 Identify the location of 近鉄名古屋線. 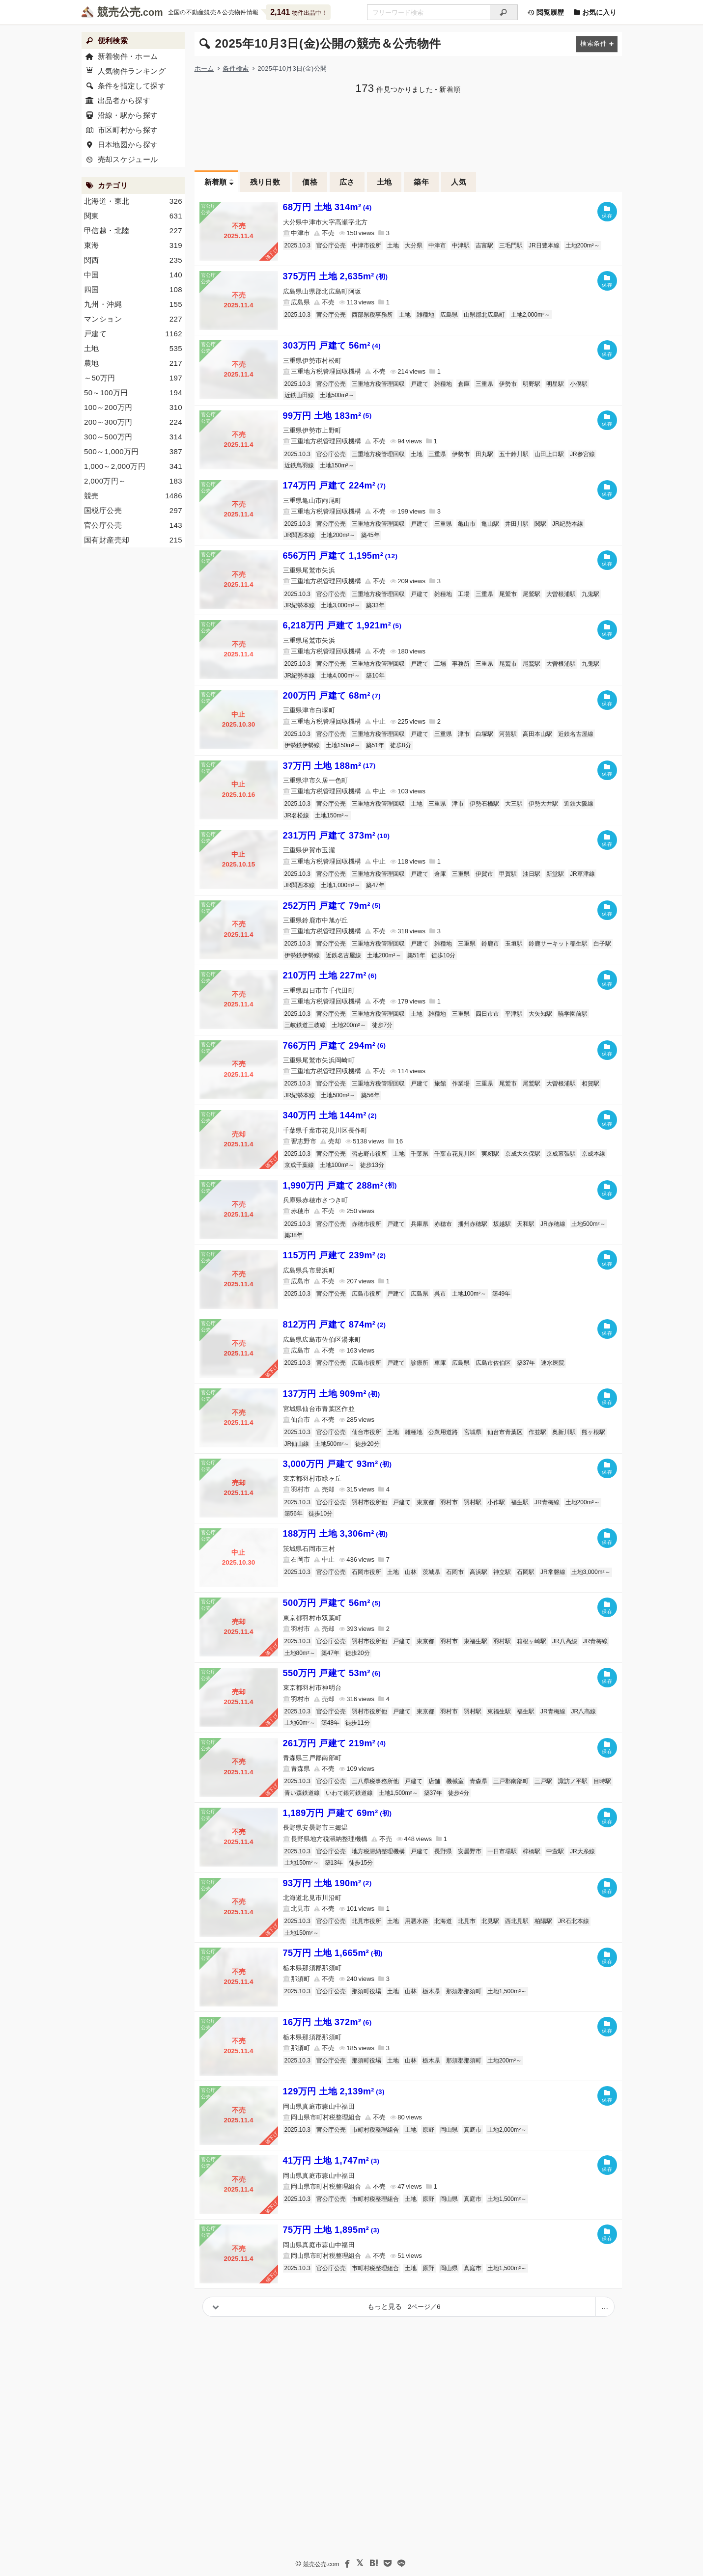
(575, 734).